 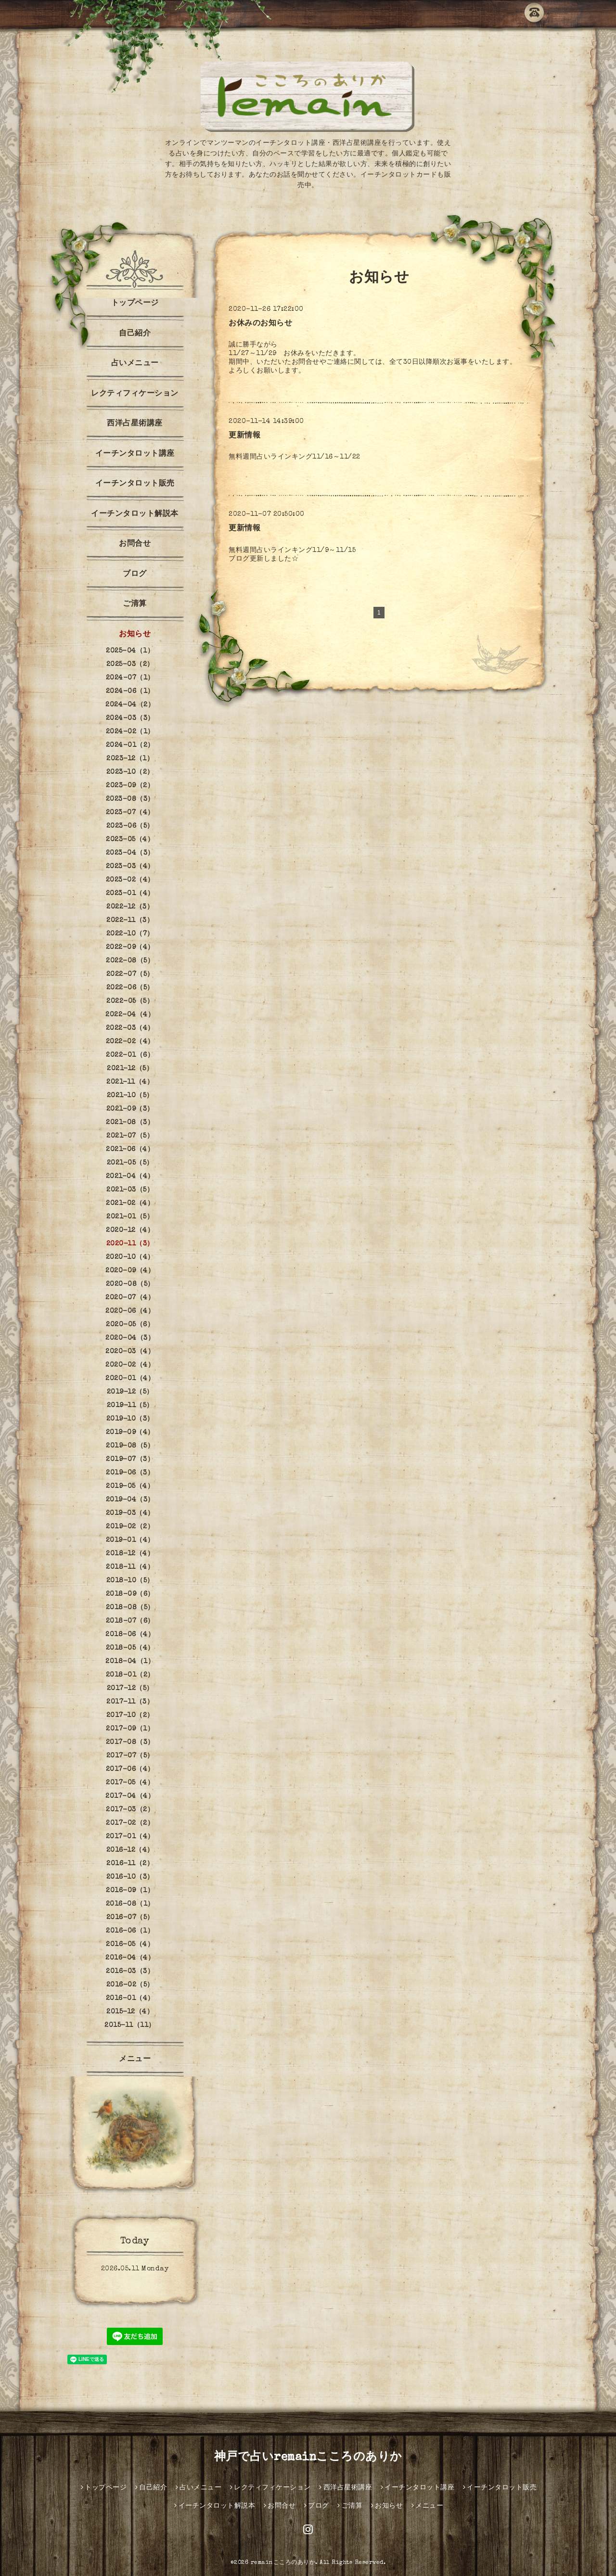 I want to click on 2019-11（5）, so click(x=130, y=1405).